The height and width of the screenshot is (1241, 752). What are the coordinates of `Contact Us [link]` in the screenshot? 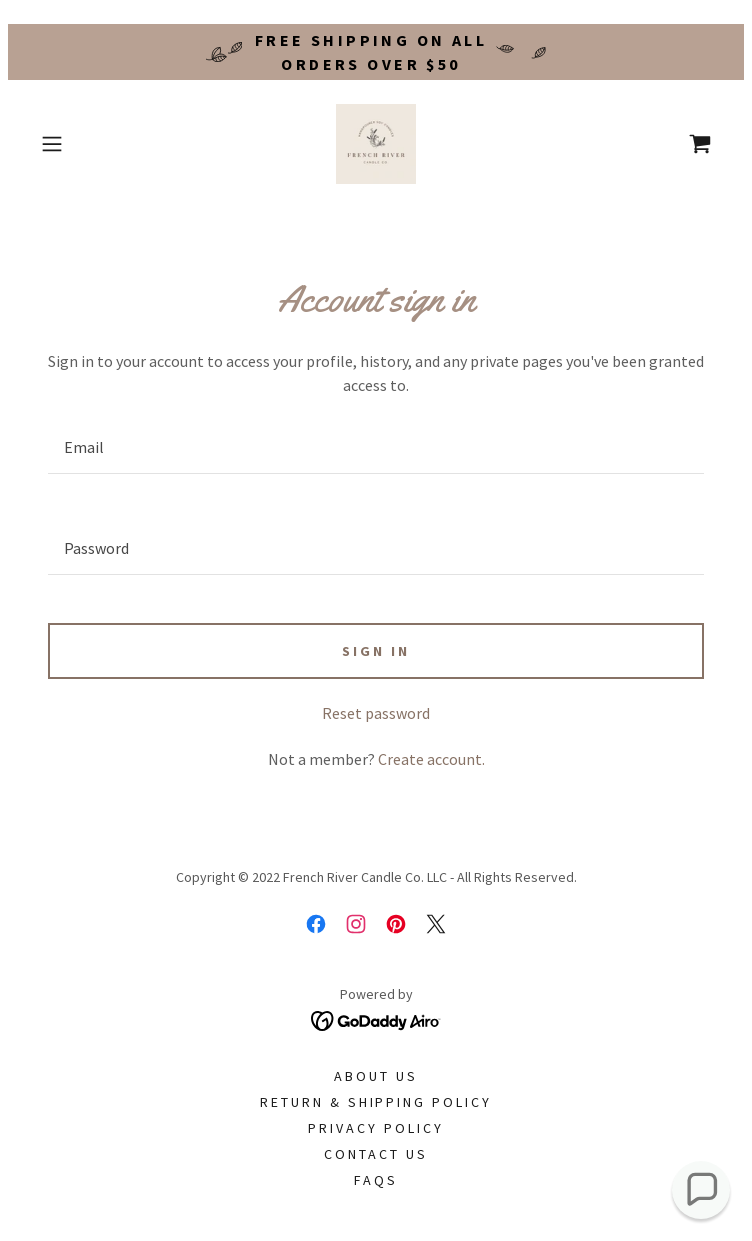 It's located at (376, 1154).